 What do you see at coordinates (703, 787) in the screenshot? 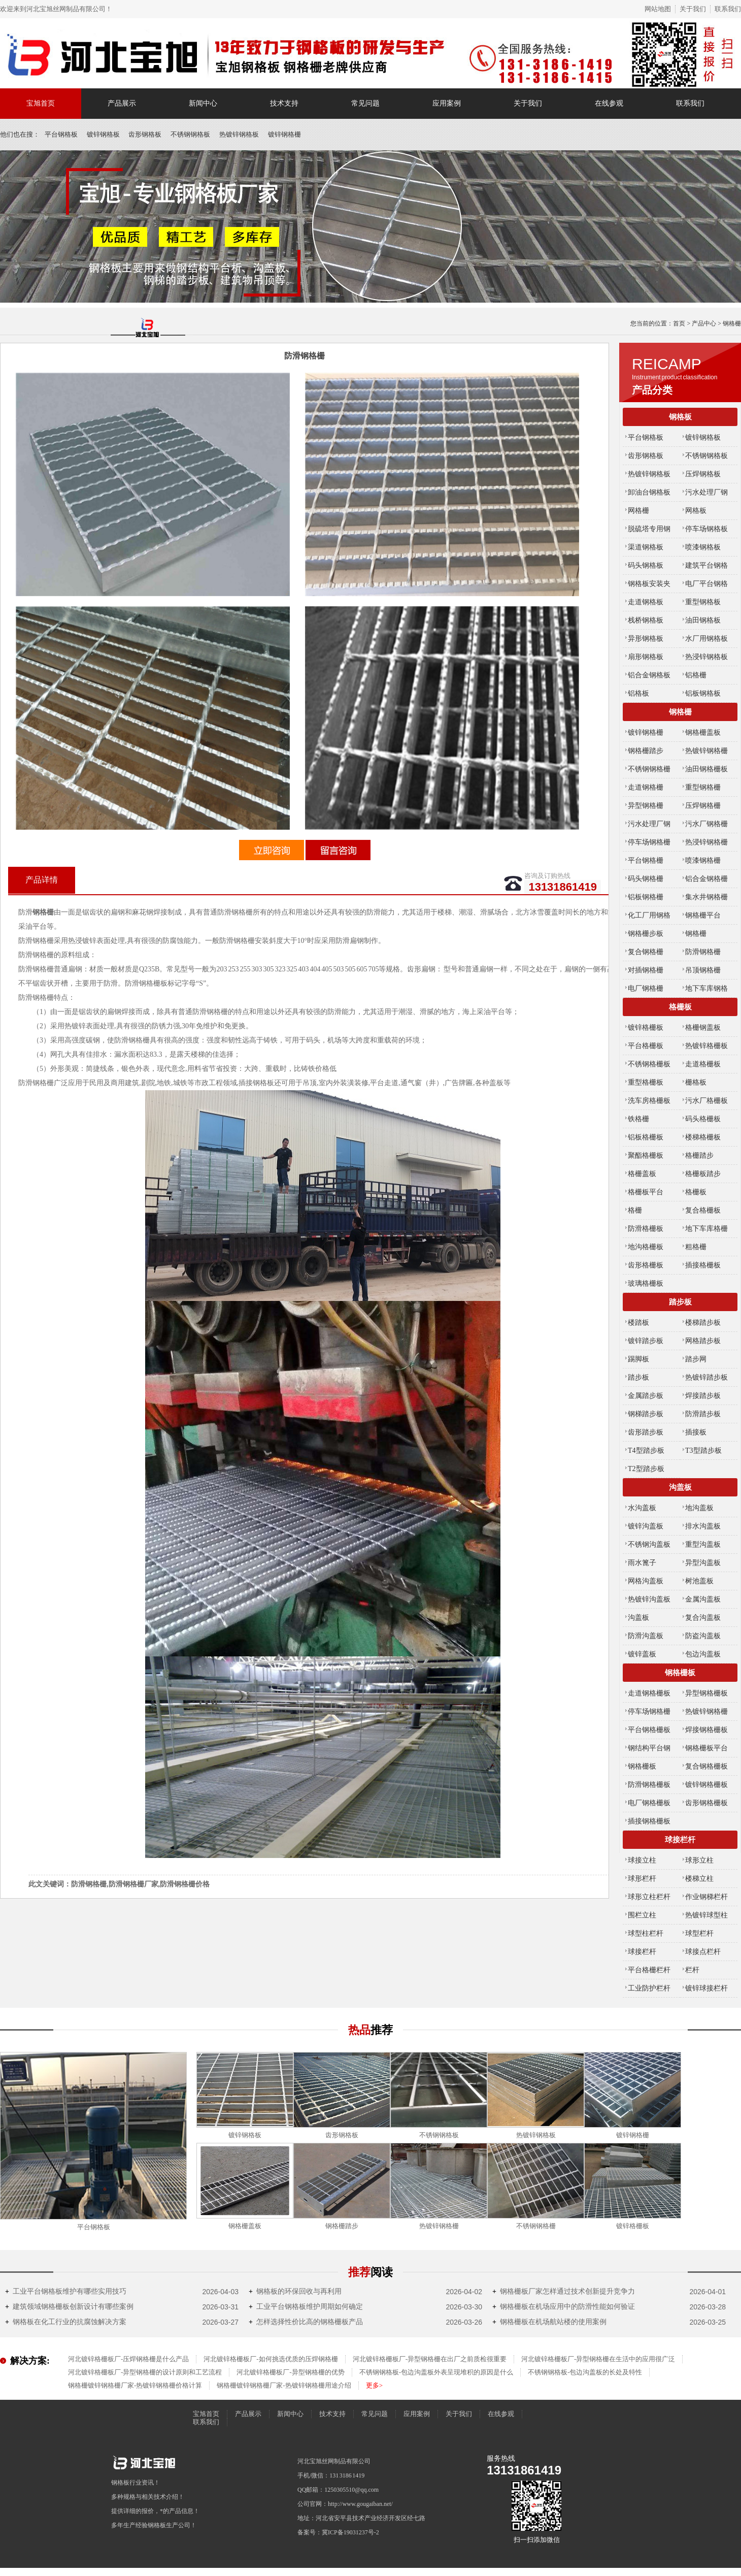
I see `重型钢格栅` at bounding box center [703, 787].